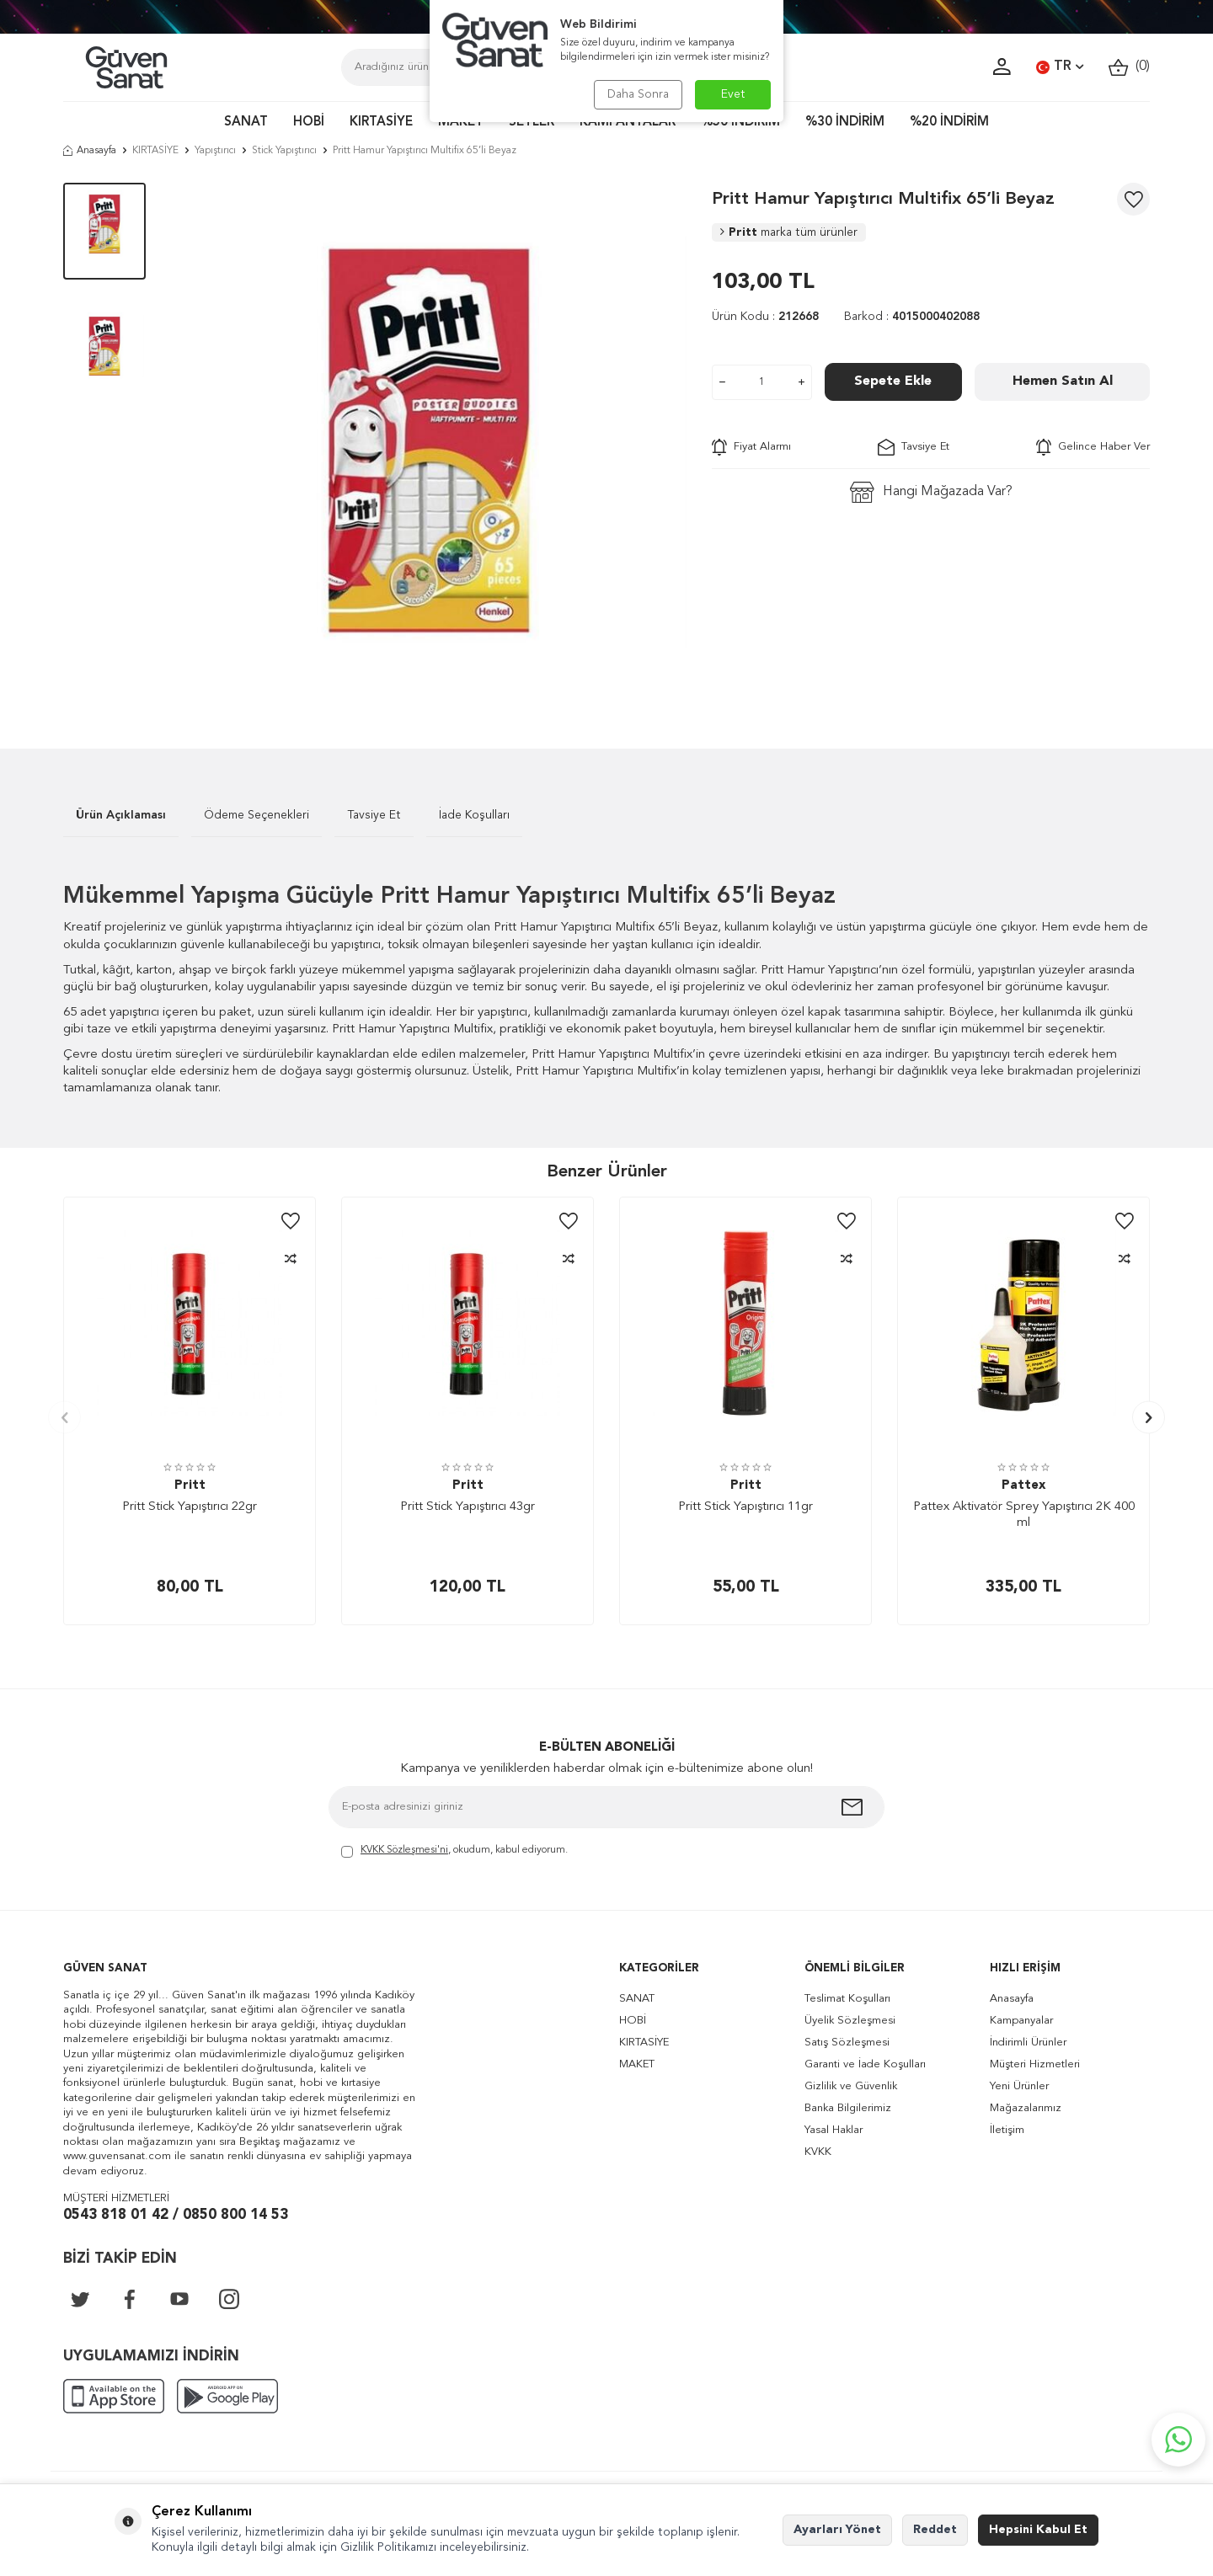 This screenshot has width=1213, height=2576. What do you see at coordinates (847, 2042) in the screenshot?
I see `Satış Sözleşmesi` at bounding box center [847, 2042].